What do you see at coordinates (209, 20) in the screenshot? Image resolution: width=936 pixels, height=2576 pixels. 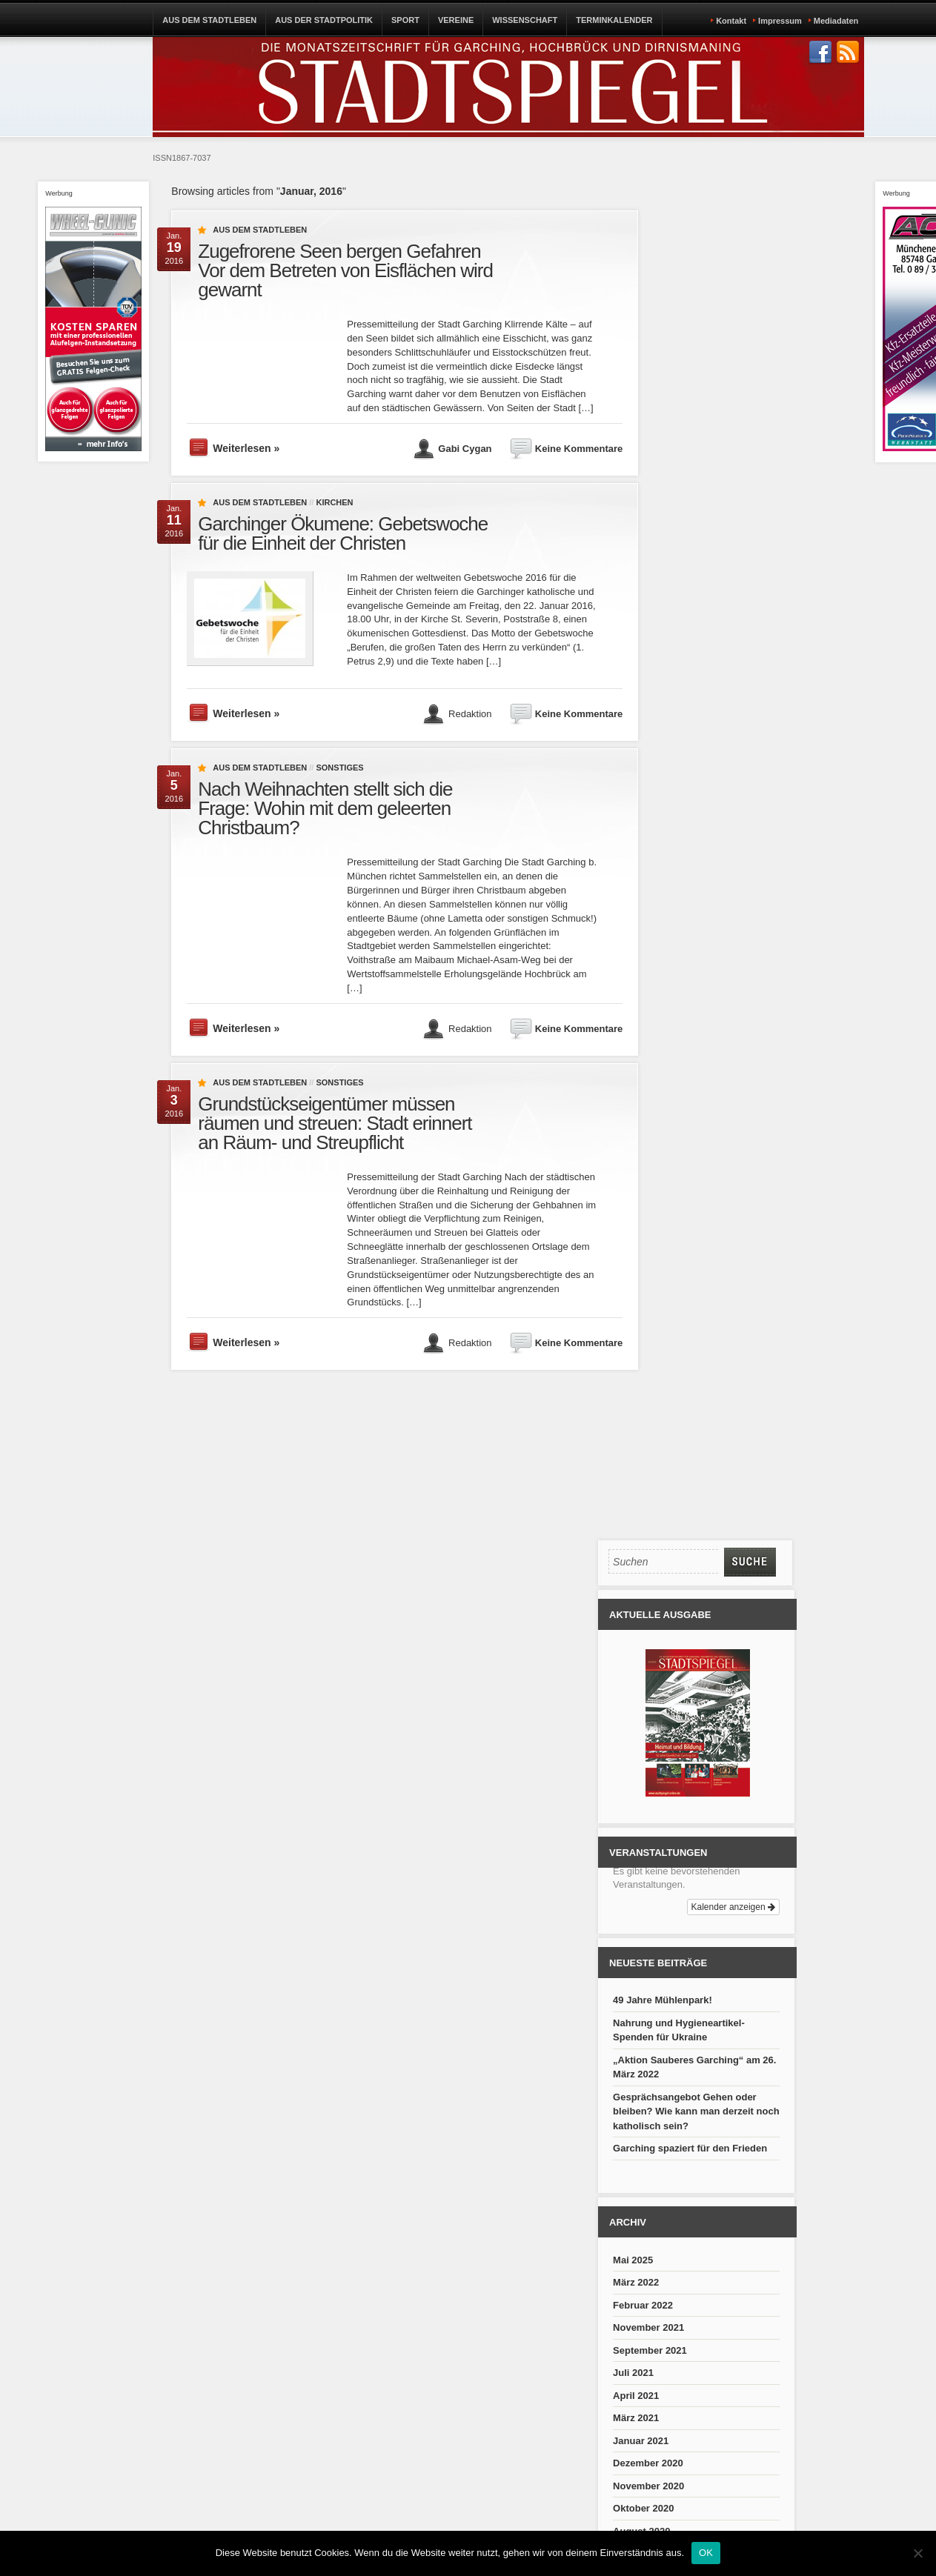 I see `AUS DEM STADTLEBEN` at bounding box center [209, 20].